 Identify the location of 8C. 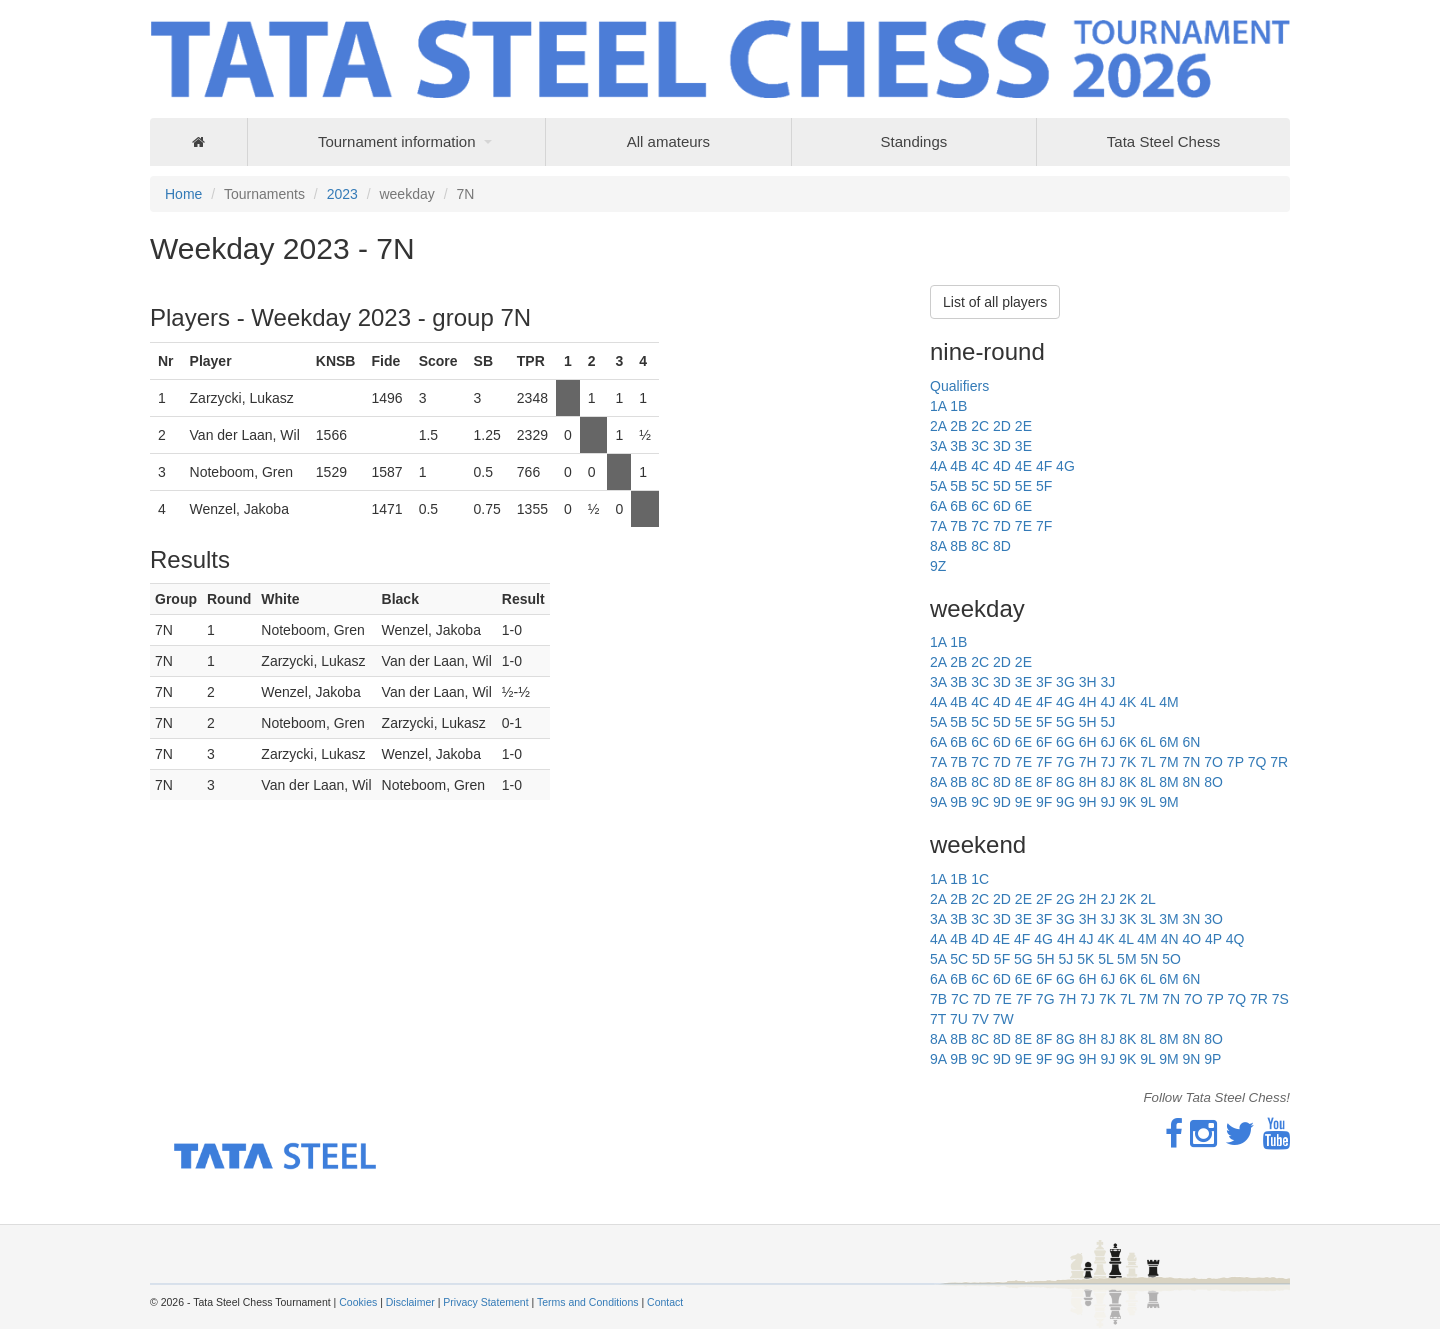
(980, 546).